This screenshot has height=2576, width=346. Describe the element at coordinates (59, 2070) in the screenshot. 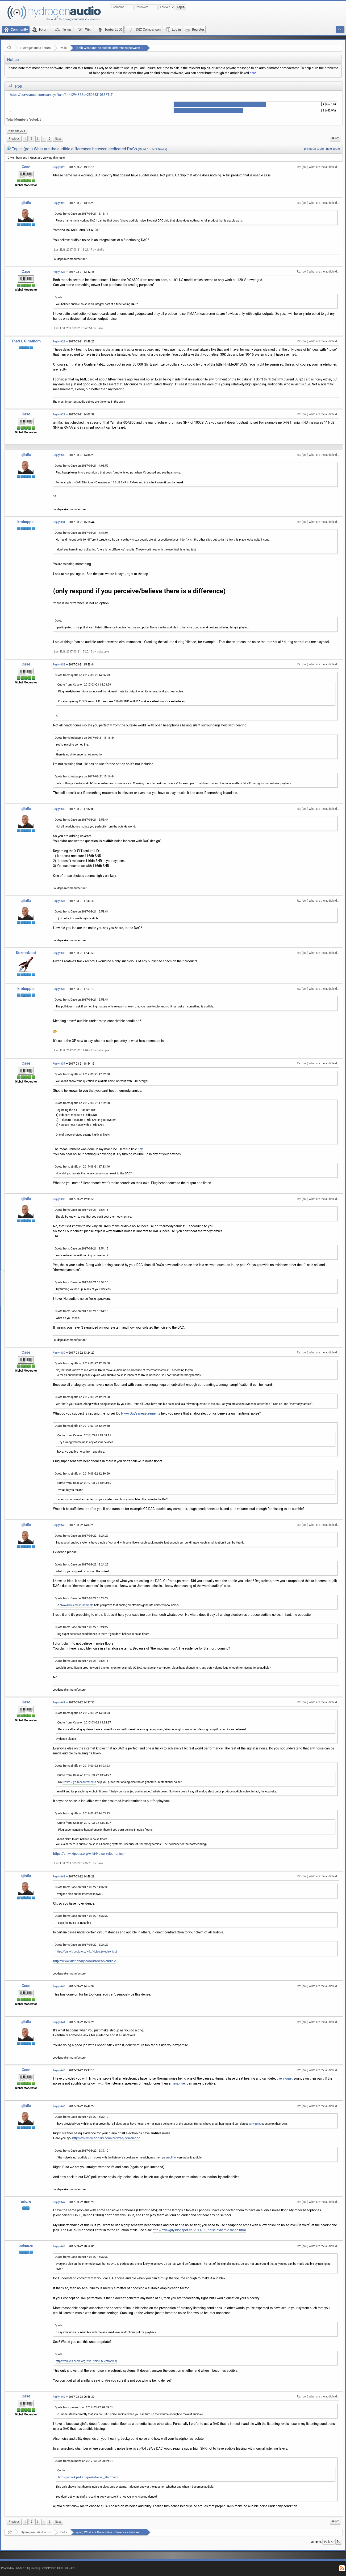

I see `Reply #45` at that location.